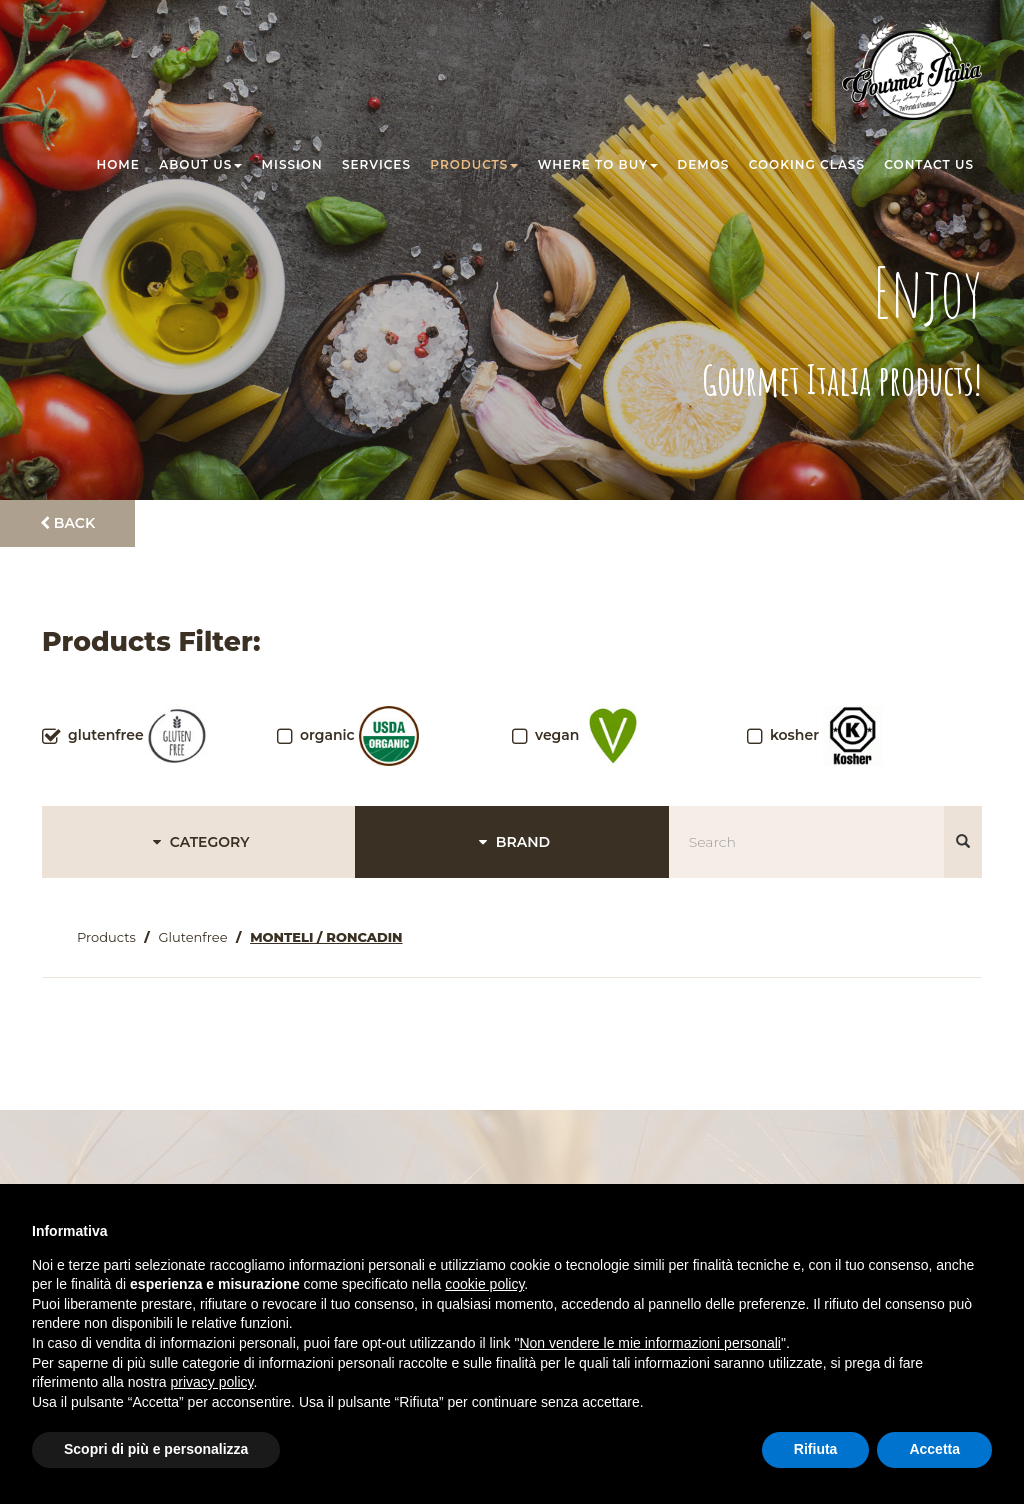 This screenshot has width=1024, height=1504. What do you see at coordinates (67, 523) in the screenshot?
I see `Back` at bounding box center [67, 523].